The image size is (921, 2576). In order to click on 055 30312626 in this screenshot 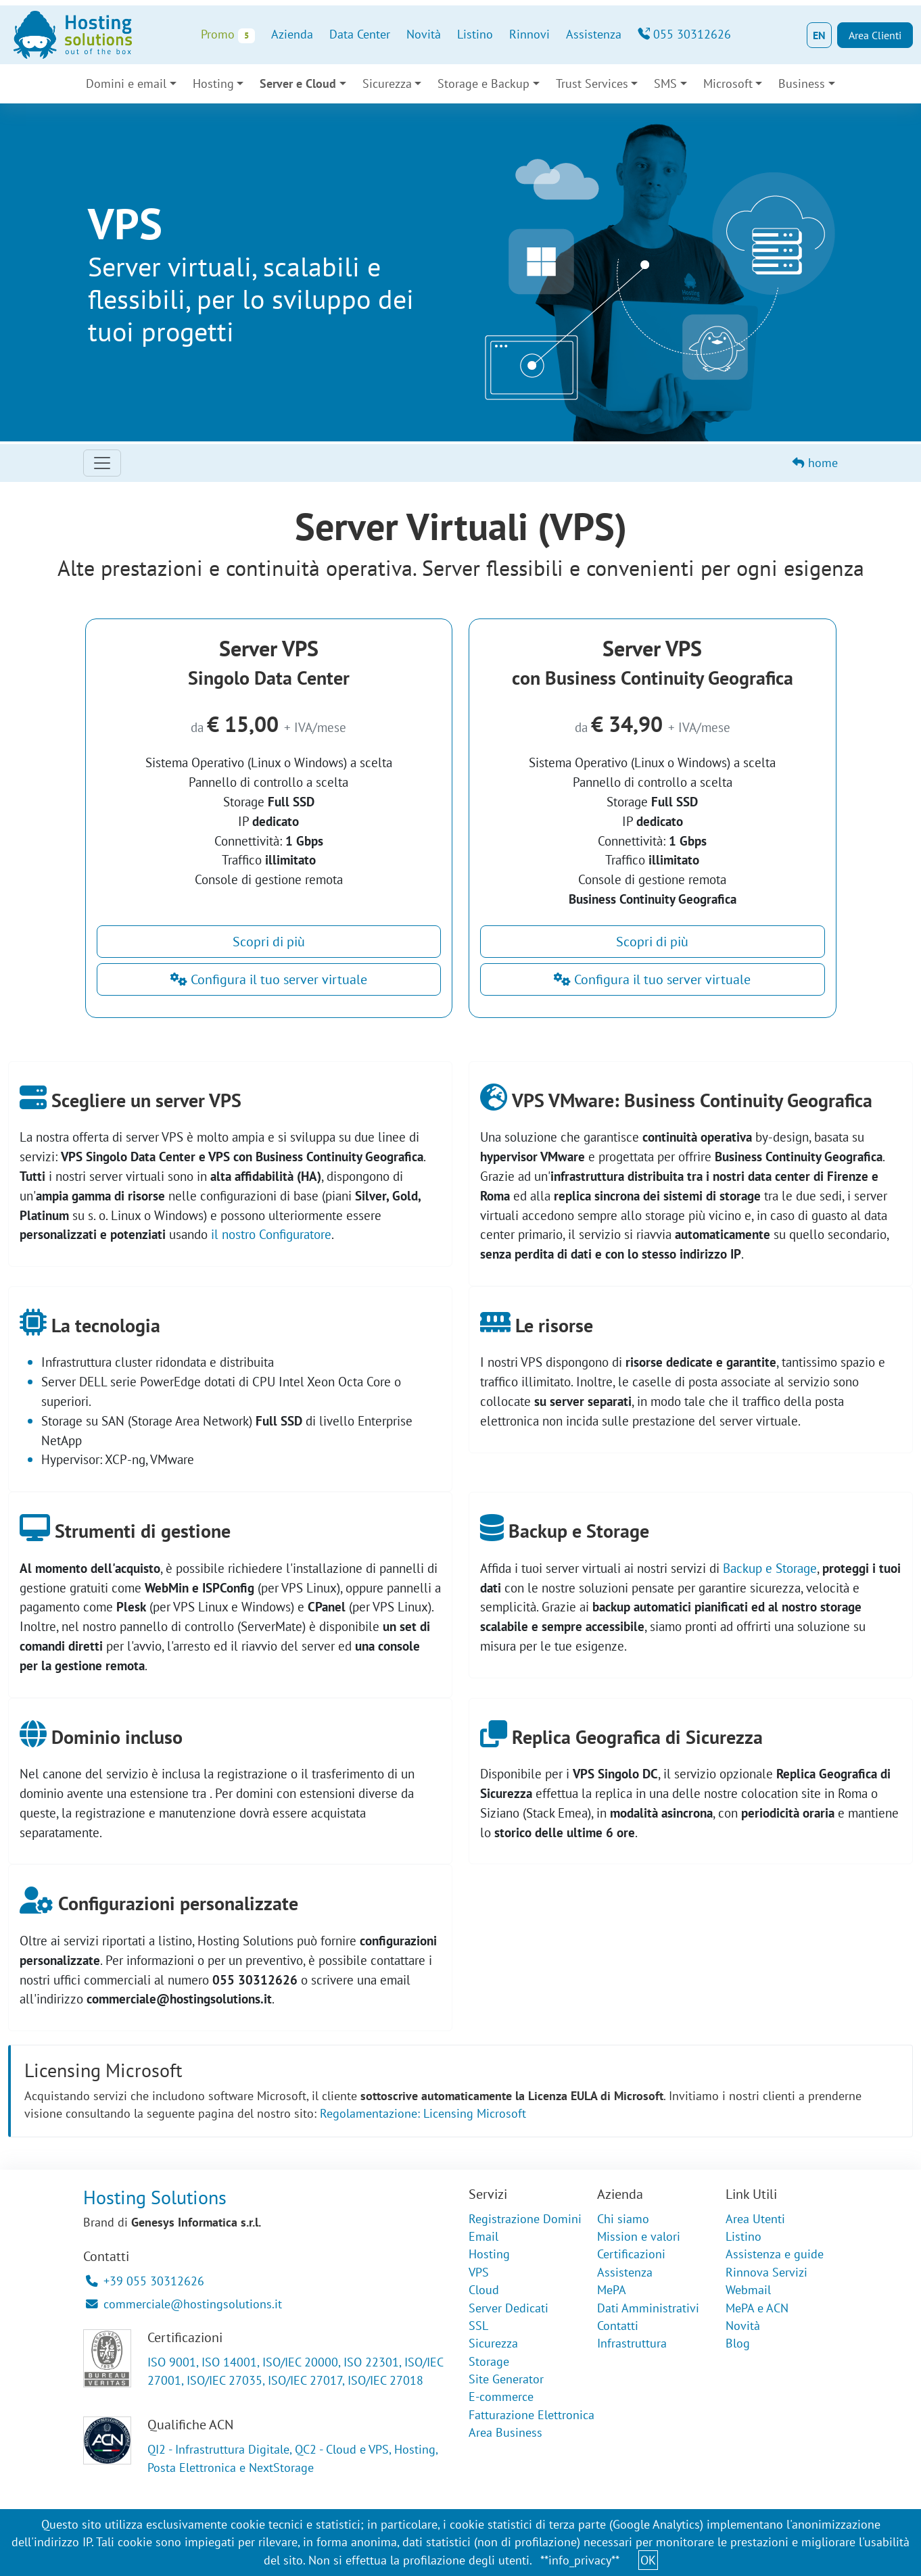, I will do `click(684, 34)`.